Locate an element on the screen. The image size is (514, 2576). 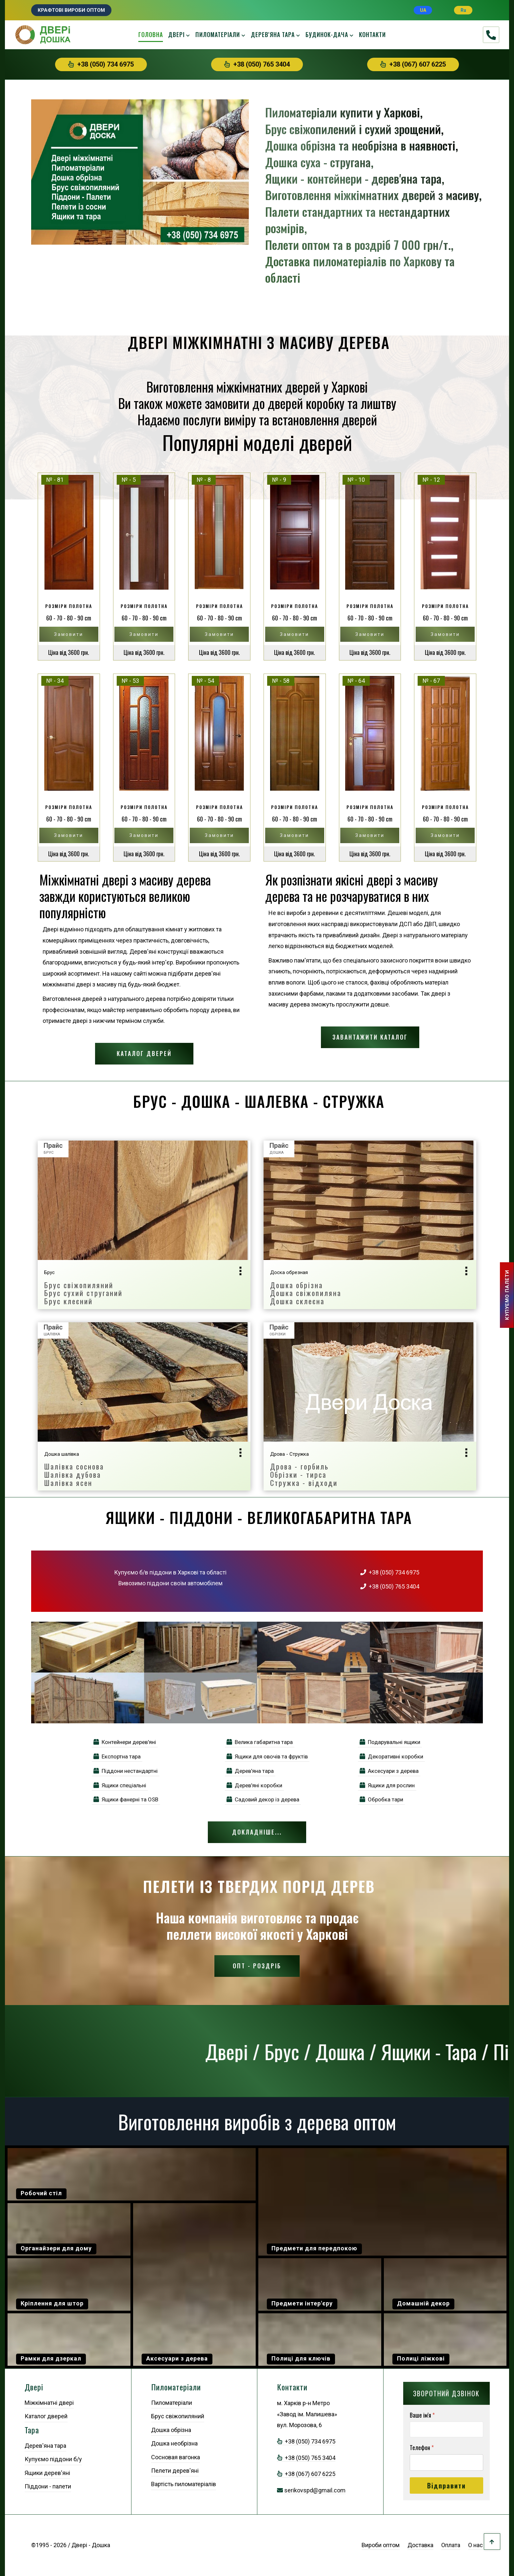
Докладніше... is located at coordinates (257, 1832).